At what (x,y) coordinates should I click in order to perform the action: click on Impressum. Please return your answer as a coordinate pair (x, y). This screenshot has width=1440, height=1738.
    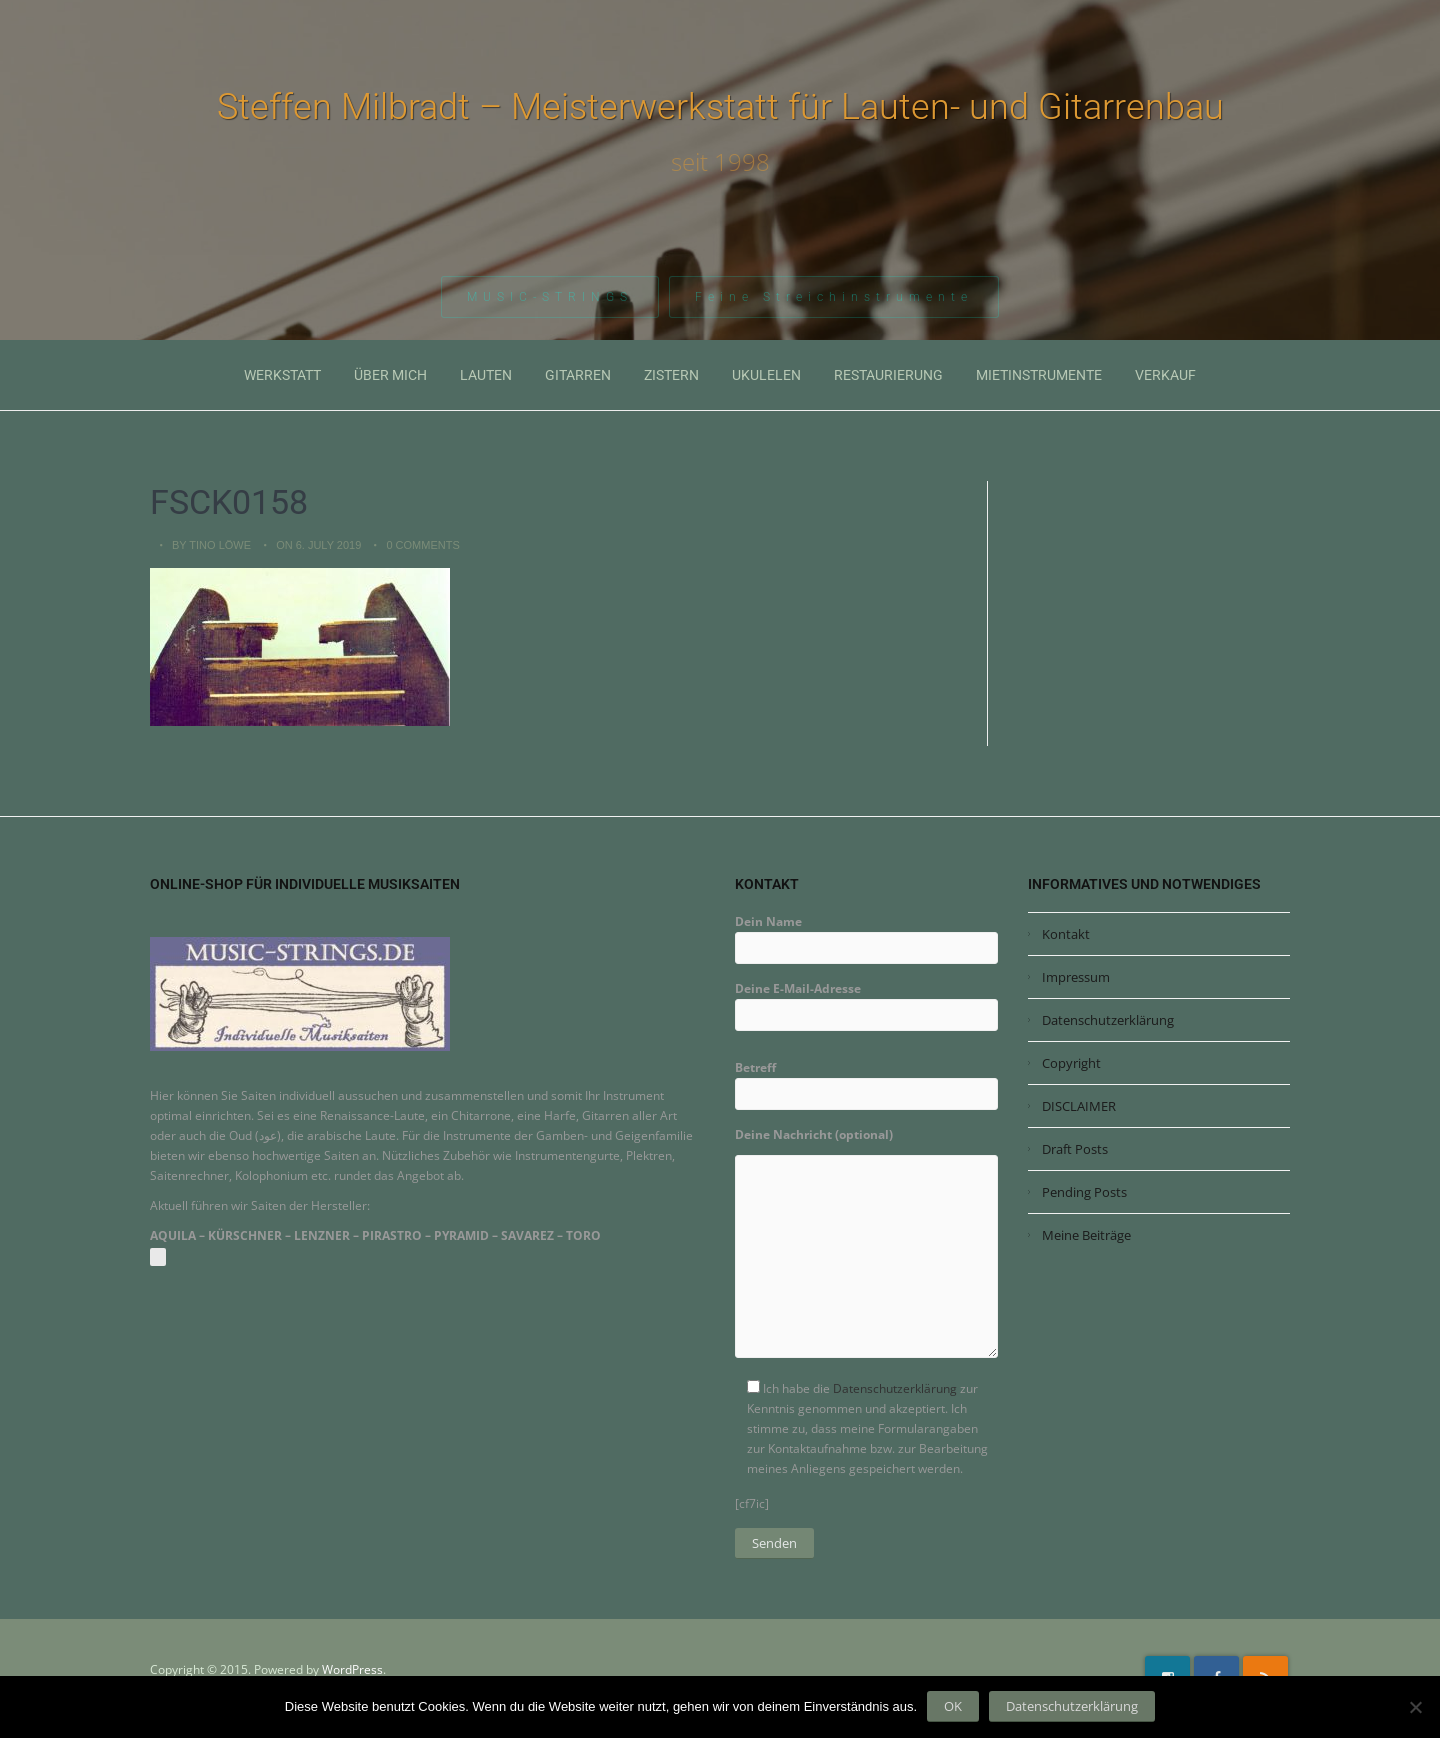
    Looking at the image, I should click on (1076, 977).